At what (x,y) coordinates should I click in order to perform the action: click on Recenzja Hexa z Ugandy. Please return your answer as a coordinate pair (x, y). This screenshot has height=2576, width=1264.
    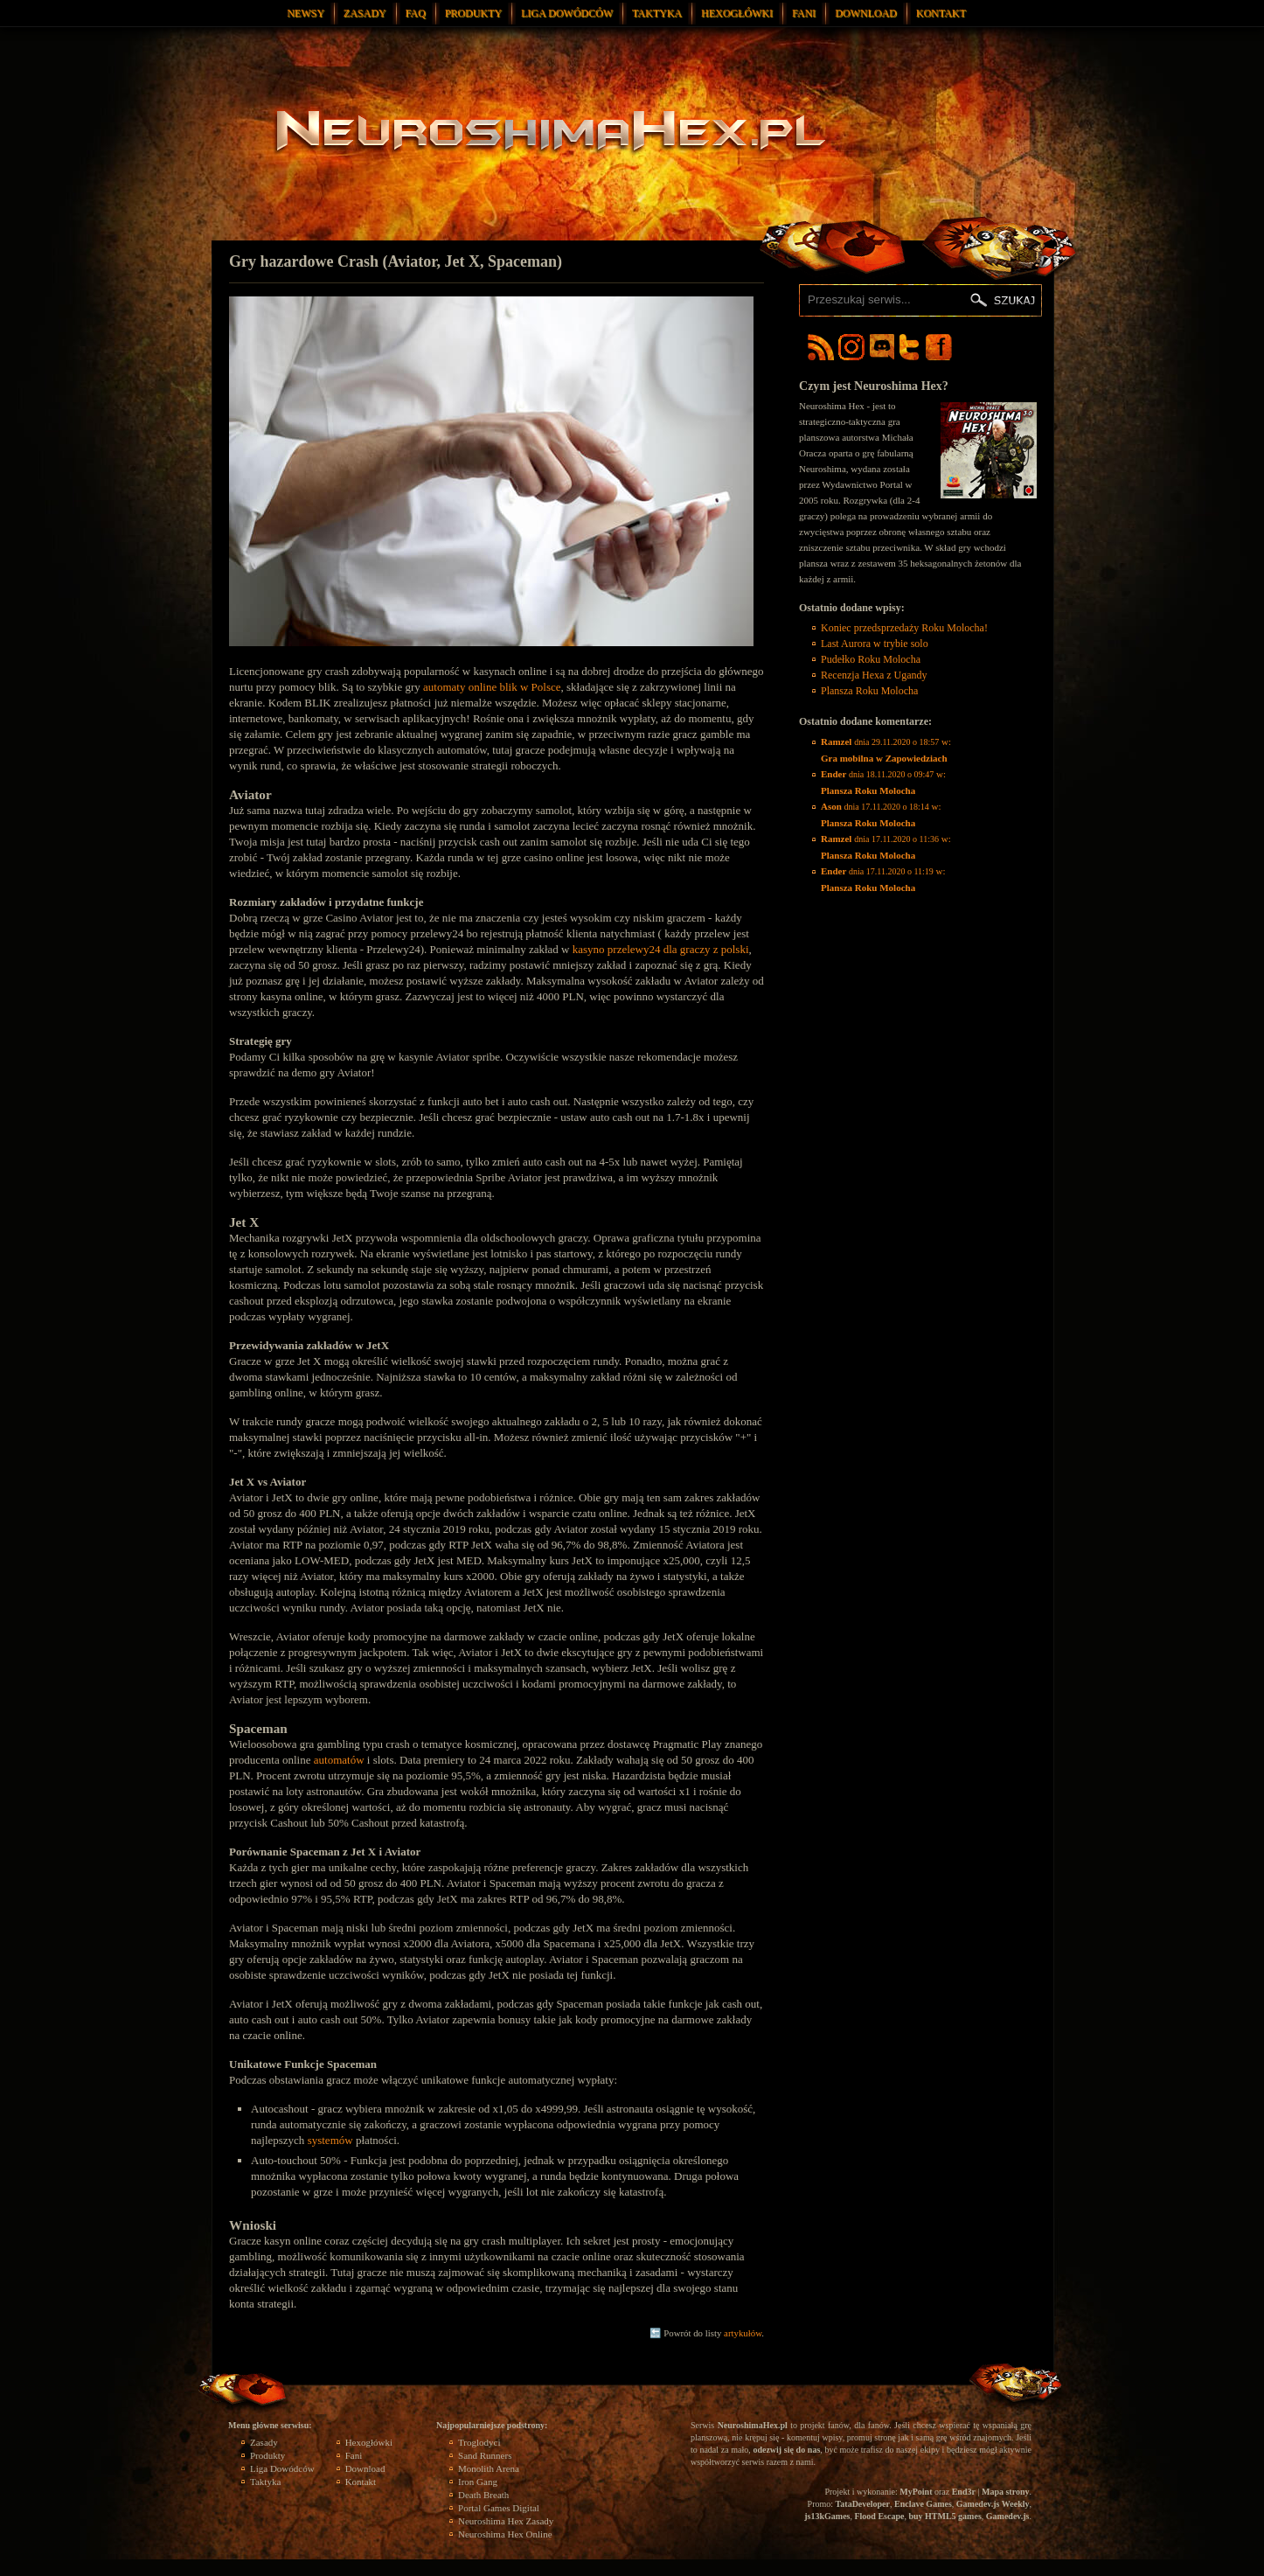
    Looking at the image, I should click on (874, 675).